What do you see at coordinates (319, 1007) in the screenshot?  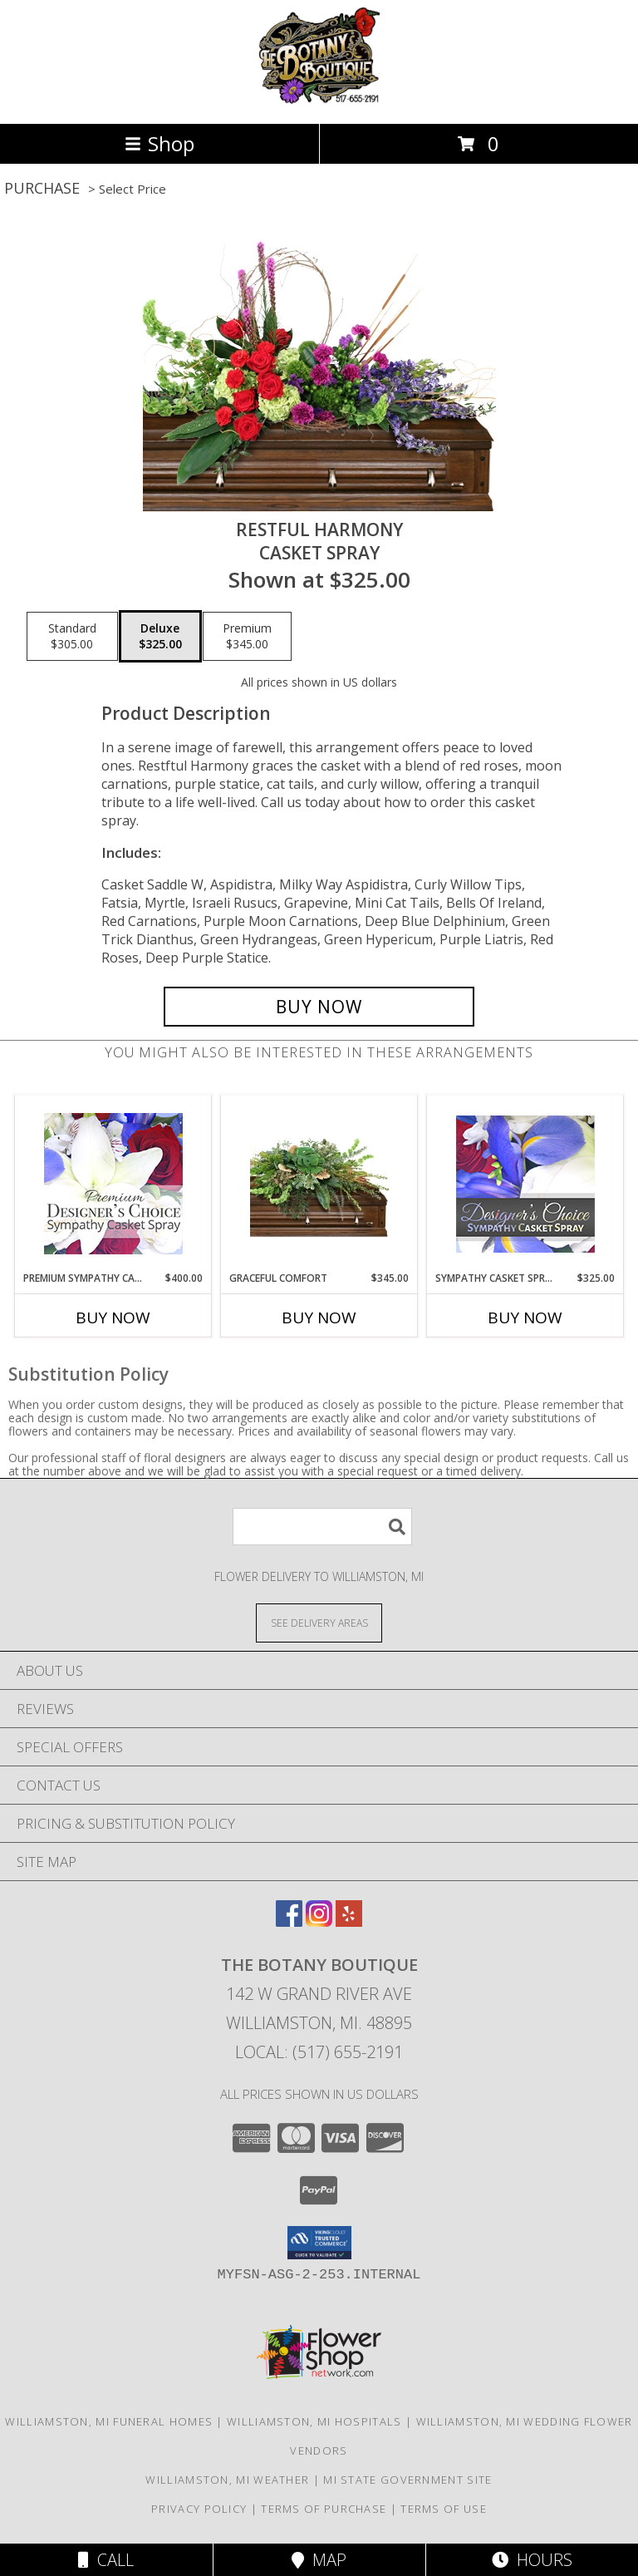 I see `[Buy Restful Harmony for $325.00]` at bounding box center [319, 1007].